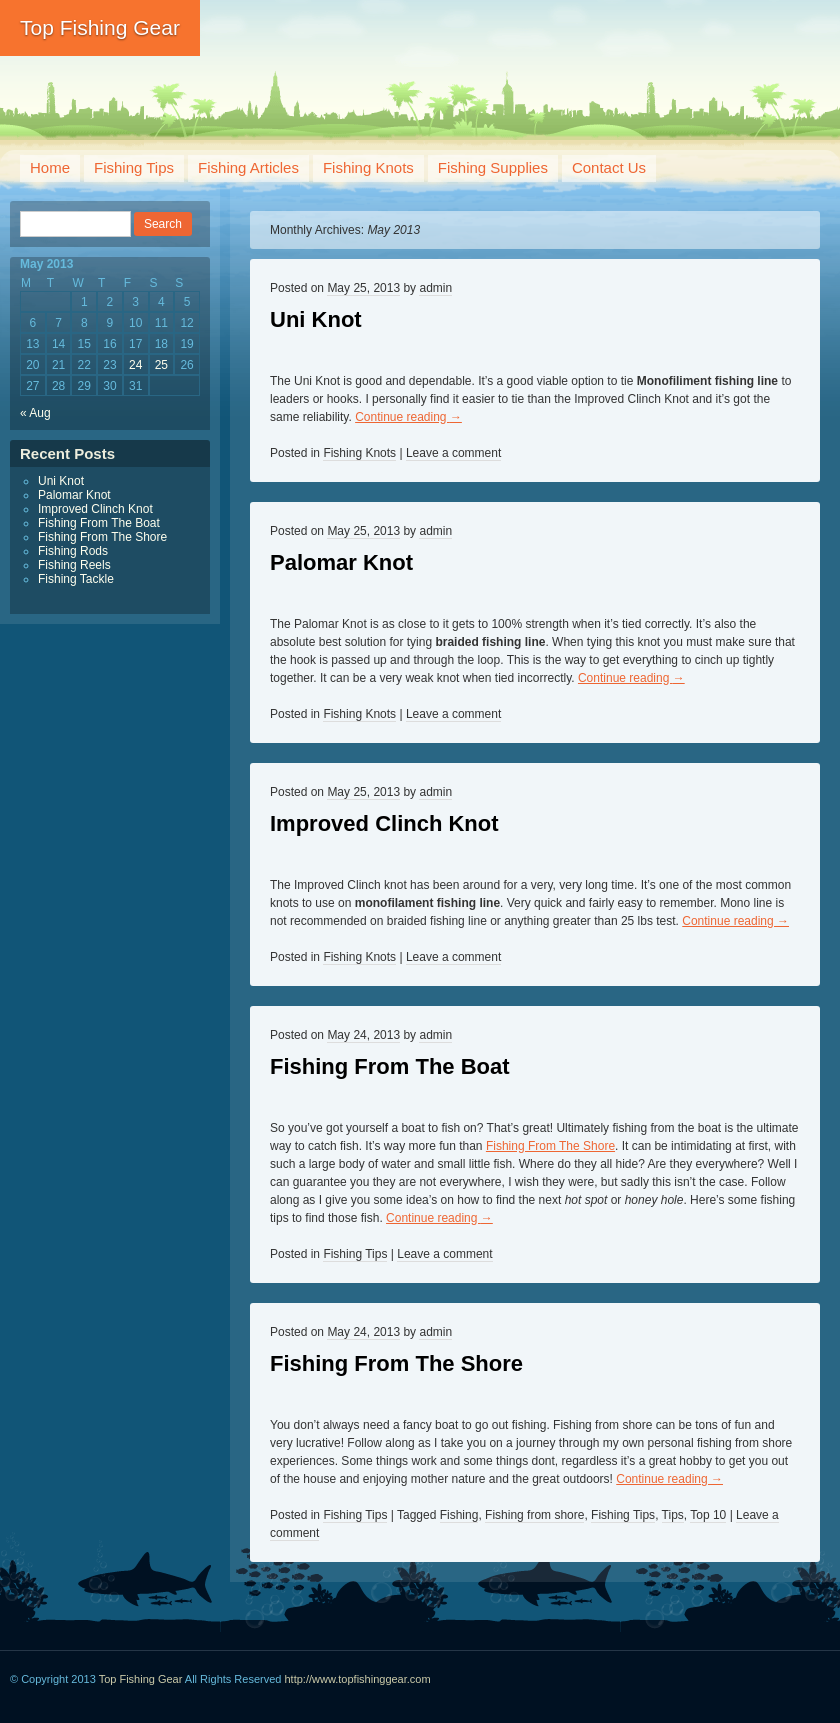 The width and height of the screenshot is (840, 1723). Describe the element at coordinates (708, 1515) in the screenshot. I see `Top 10` at that location.